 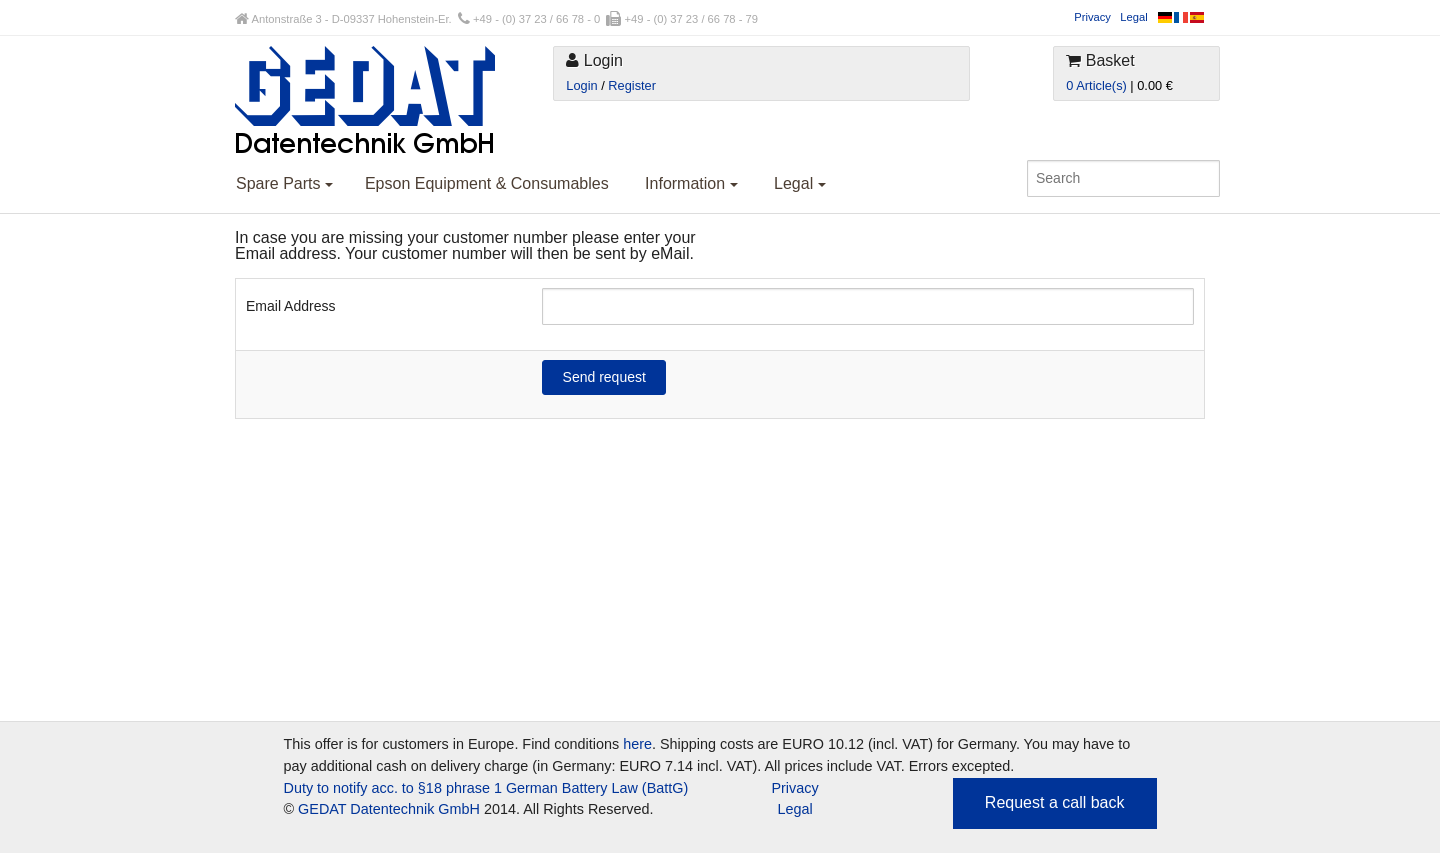 I want to click on Epson Equipment & Consumables, so click(x=487, y=183).